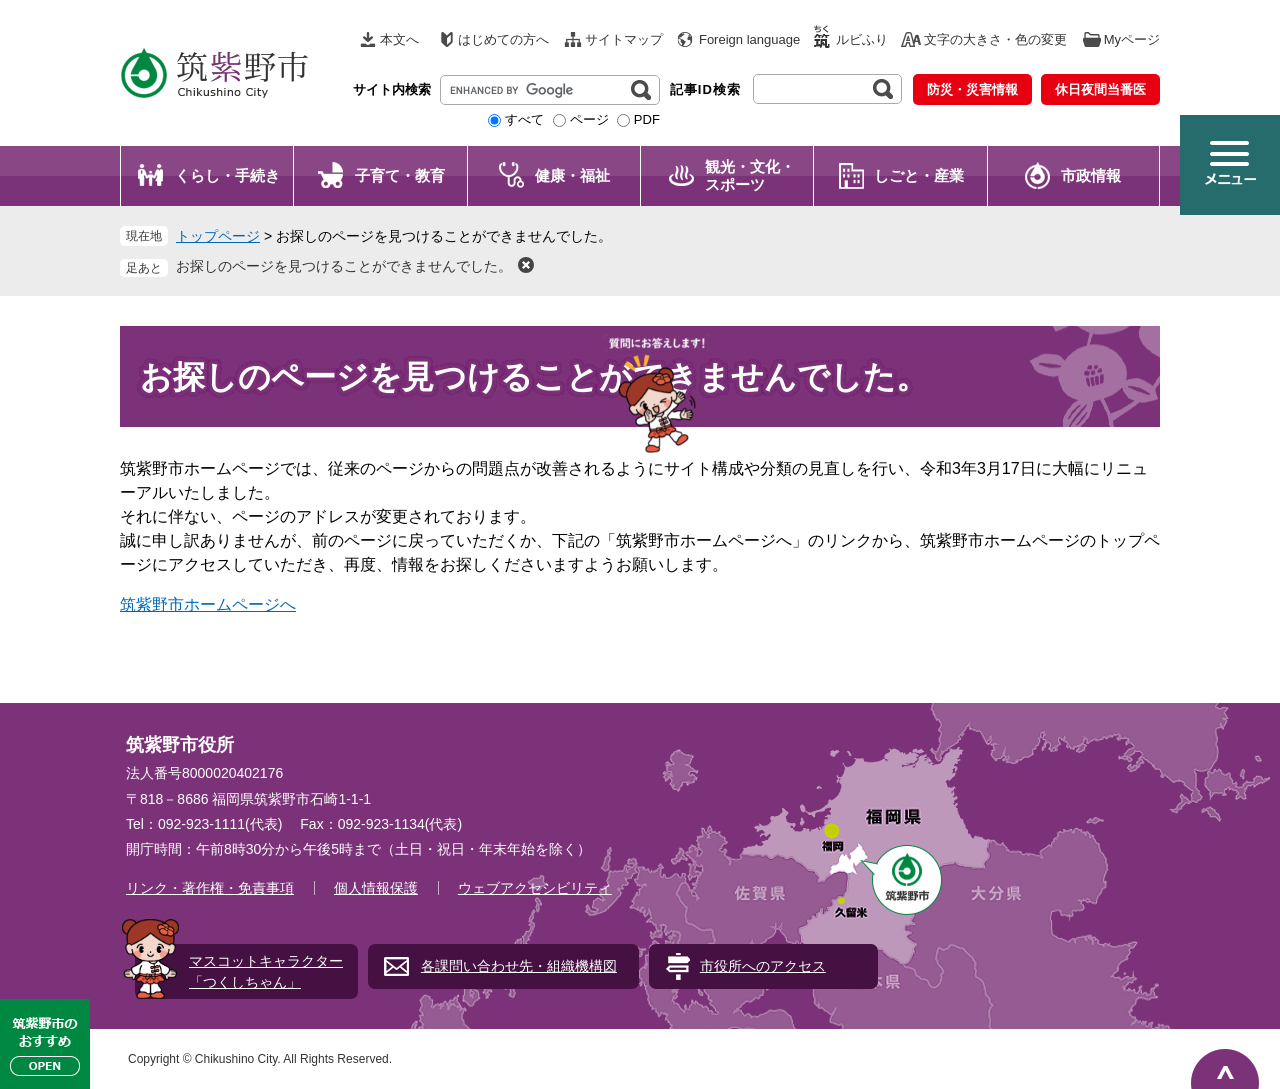  Describe the element at coordinates (399, 39) in the screenshot. I see `本文へ` at that location.